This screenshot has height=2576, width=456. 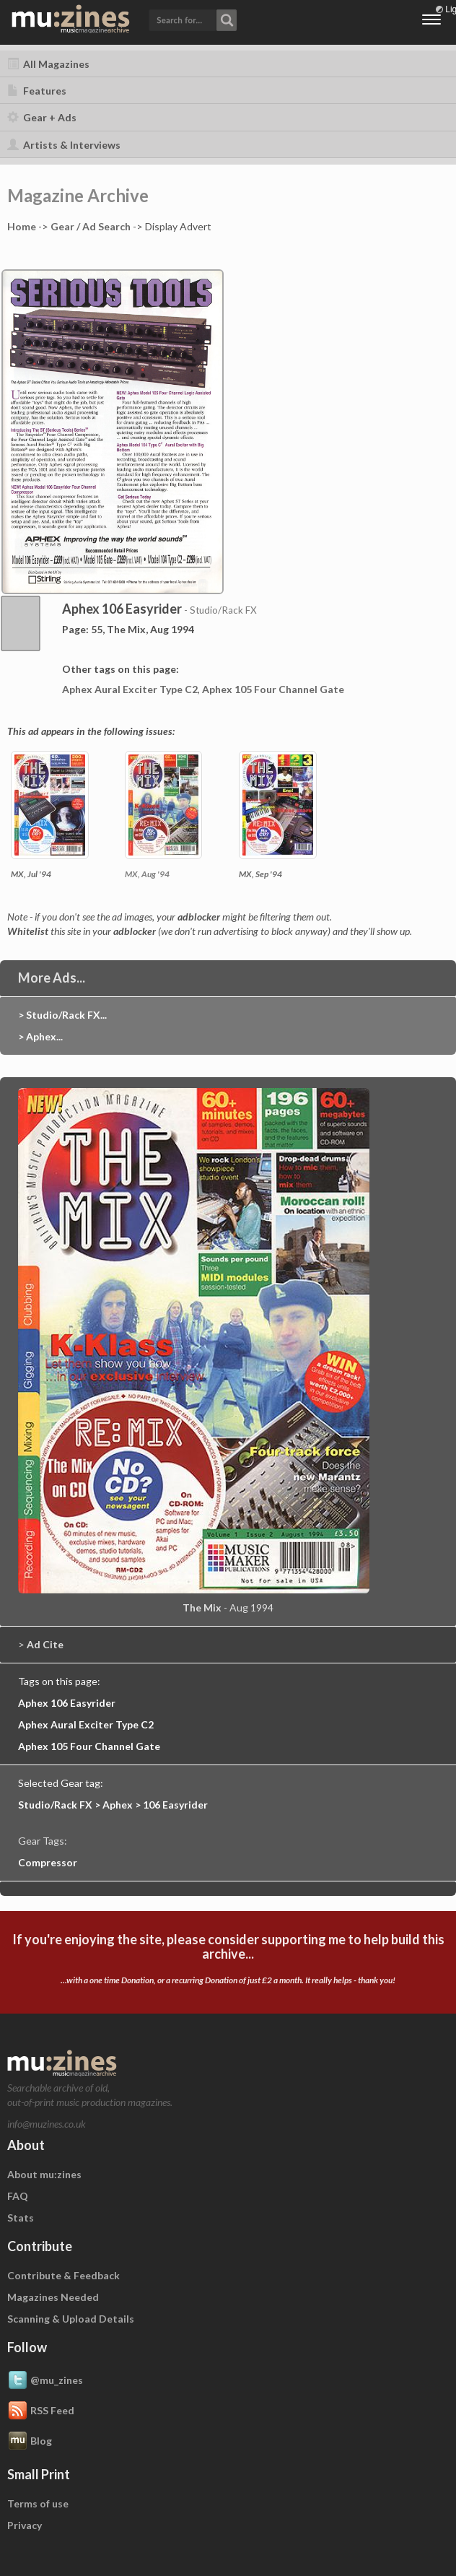 What do you see at coordinates (260, 874) in the screenshot?
I see `MX, Sep '94` at bounding box center [260, 874].